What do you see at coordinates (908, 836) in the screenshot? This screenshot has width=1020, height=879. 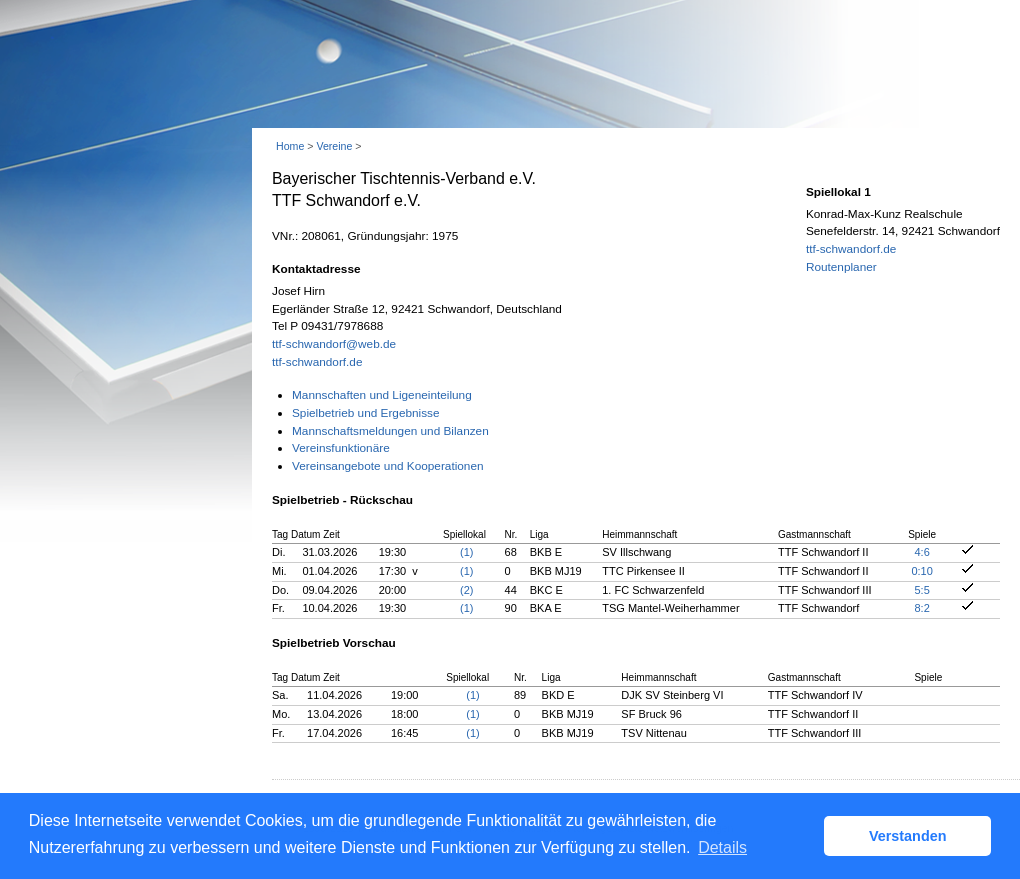 I see `Verstanden [button]` at bounding box center [908, 836].